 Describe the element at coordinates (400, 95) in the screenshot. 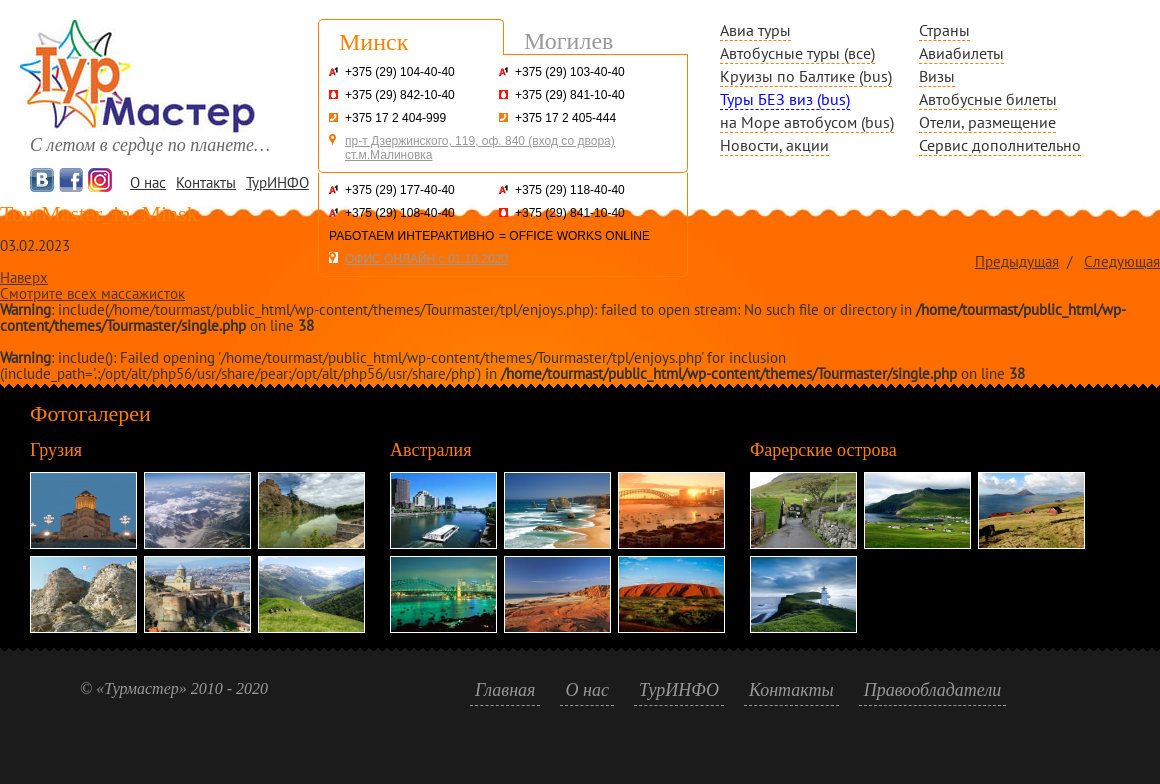

I see `+375 (29) 842-10-40` at that location.